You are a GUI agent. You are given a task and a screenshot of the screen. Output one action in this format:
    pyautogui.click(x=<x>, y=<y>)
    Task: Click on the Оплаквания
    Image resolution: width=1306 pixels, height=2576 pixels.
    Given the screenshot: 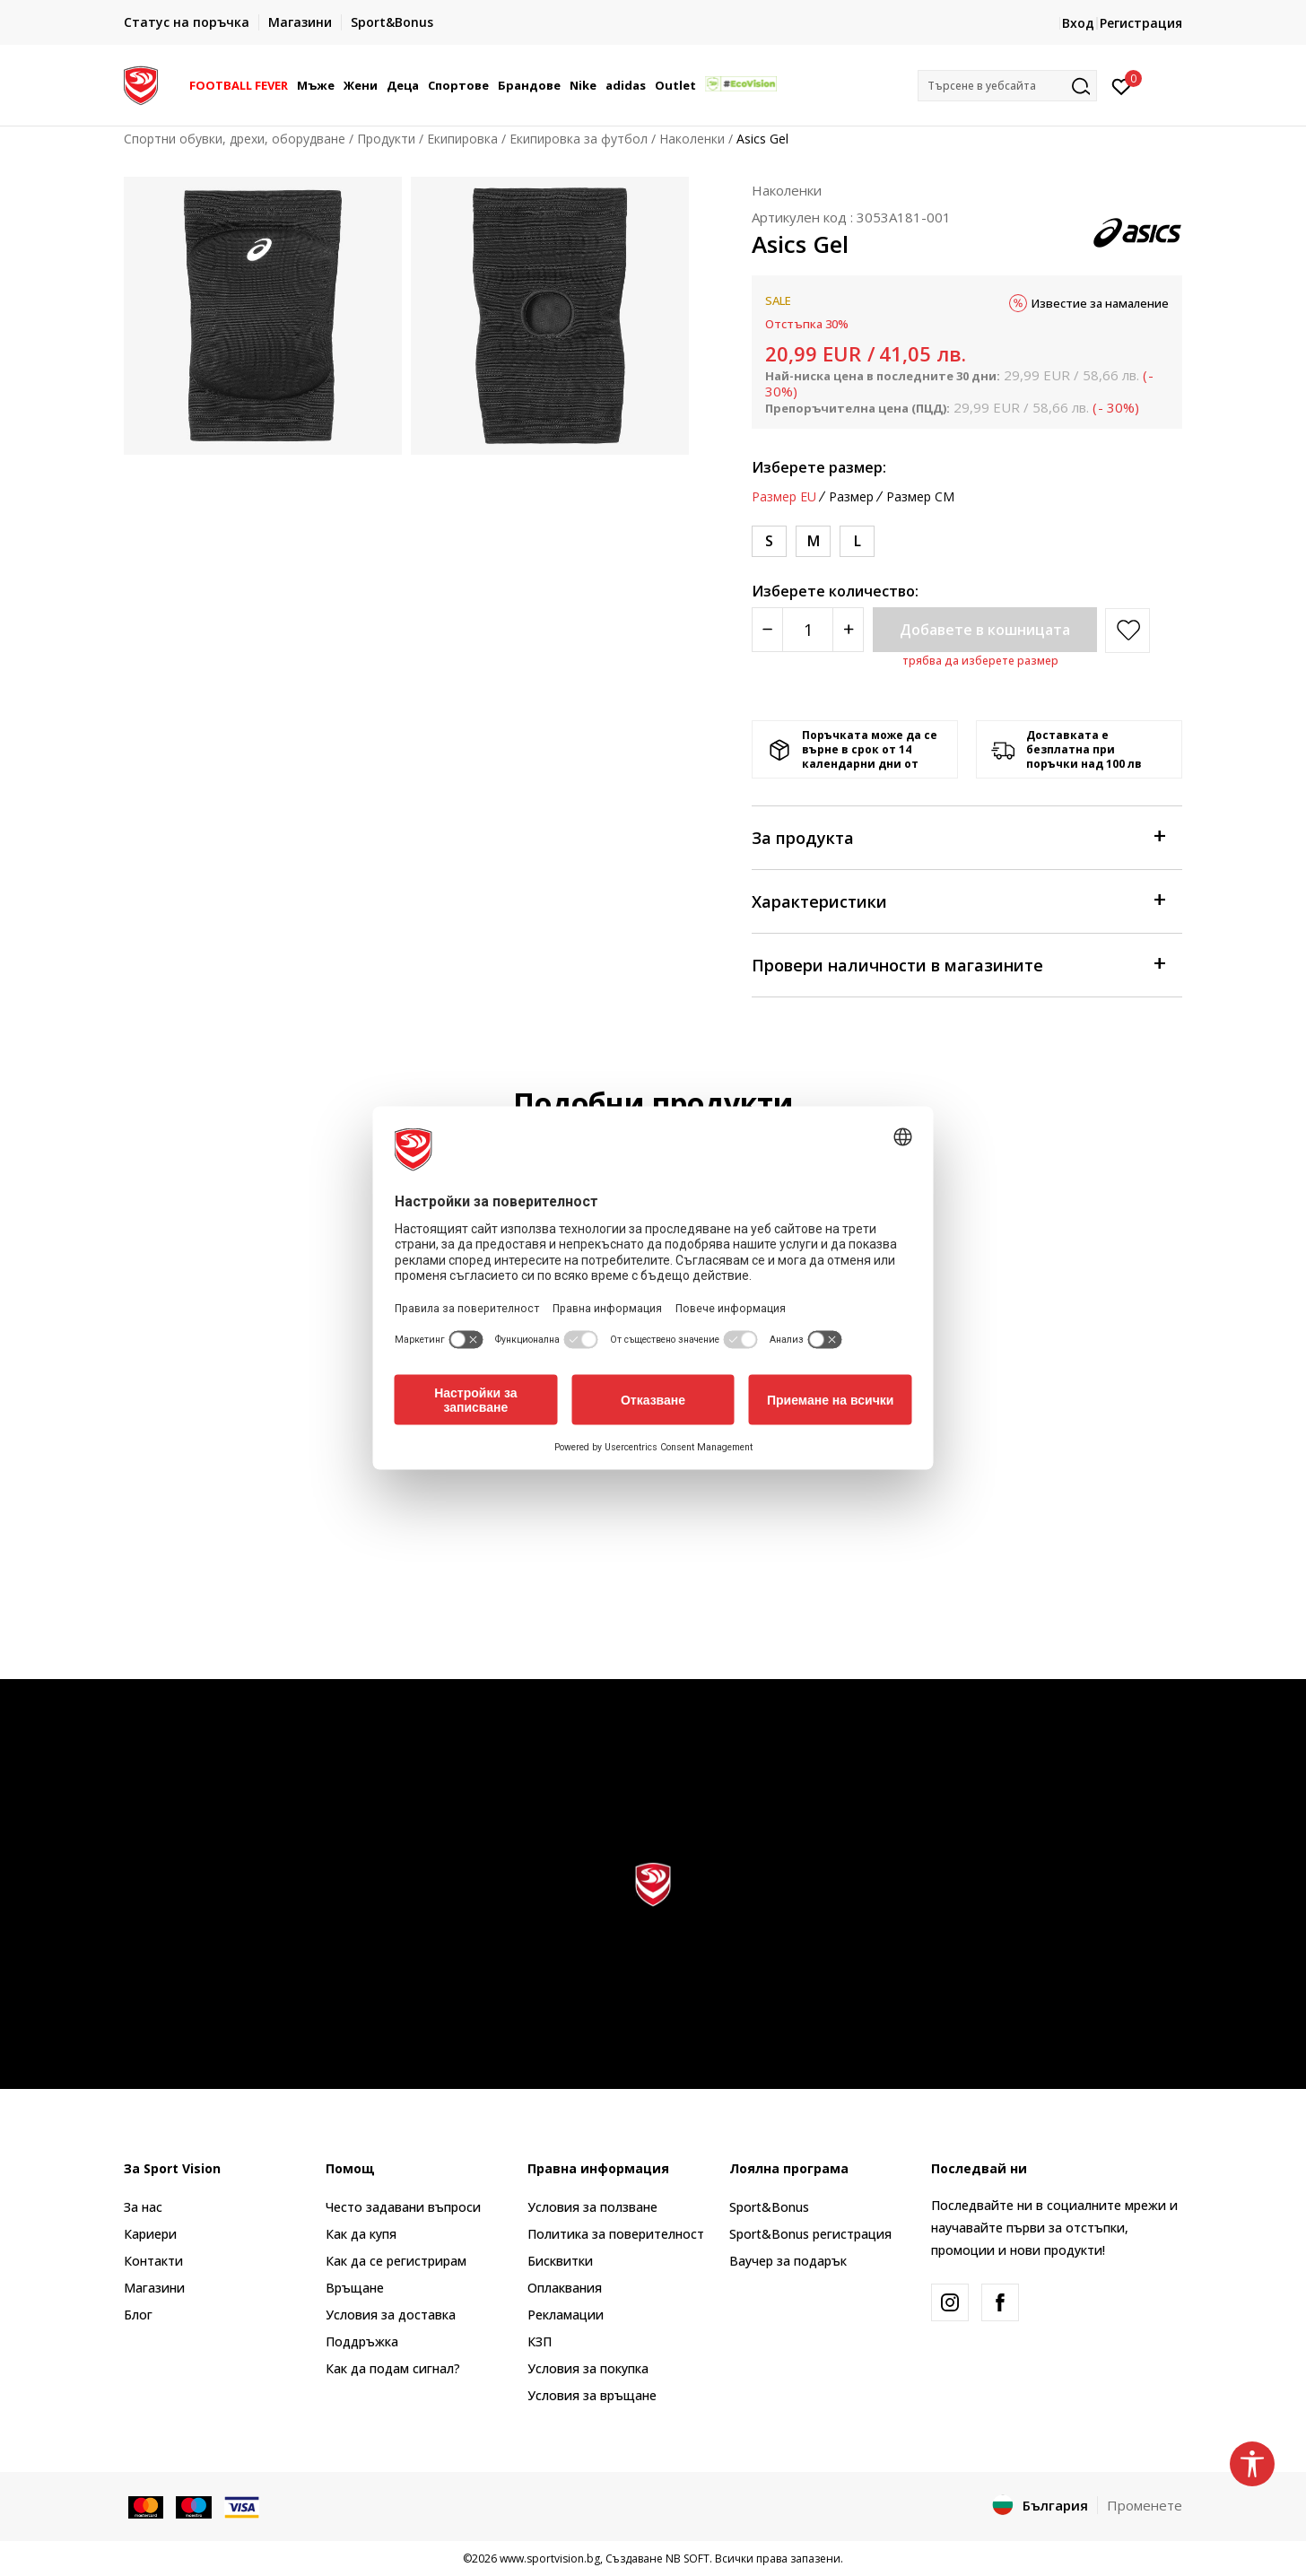 What is the action you would take?
    pyautogui.click(x=564, y=2287)
    